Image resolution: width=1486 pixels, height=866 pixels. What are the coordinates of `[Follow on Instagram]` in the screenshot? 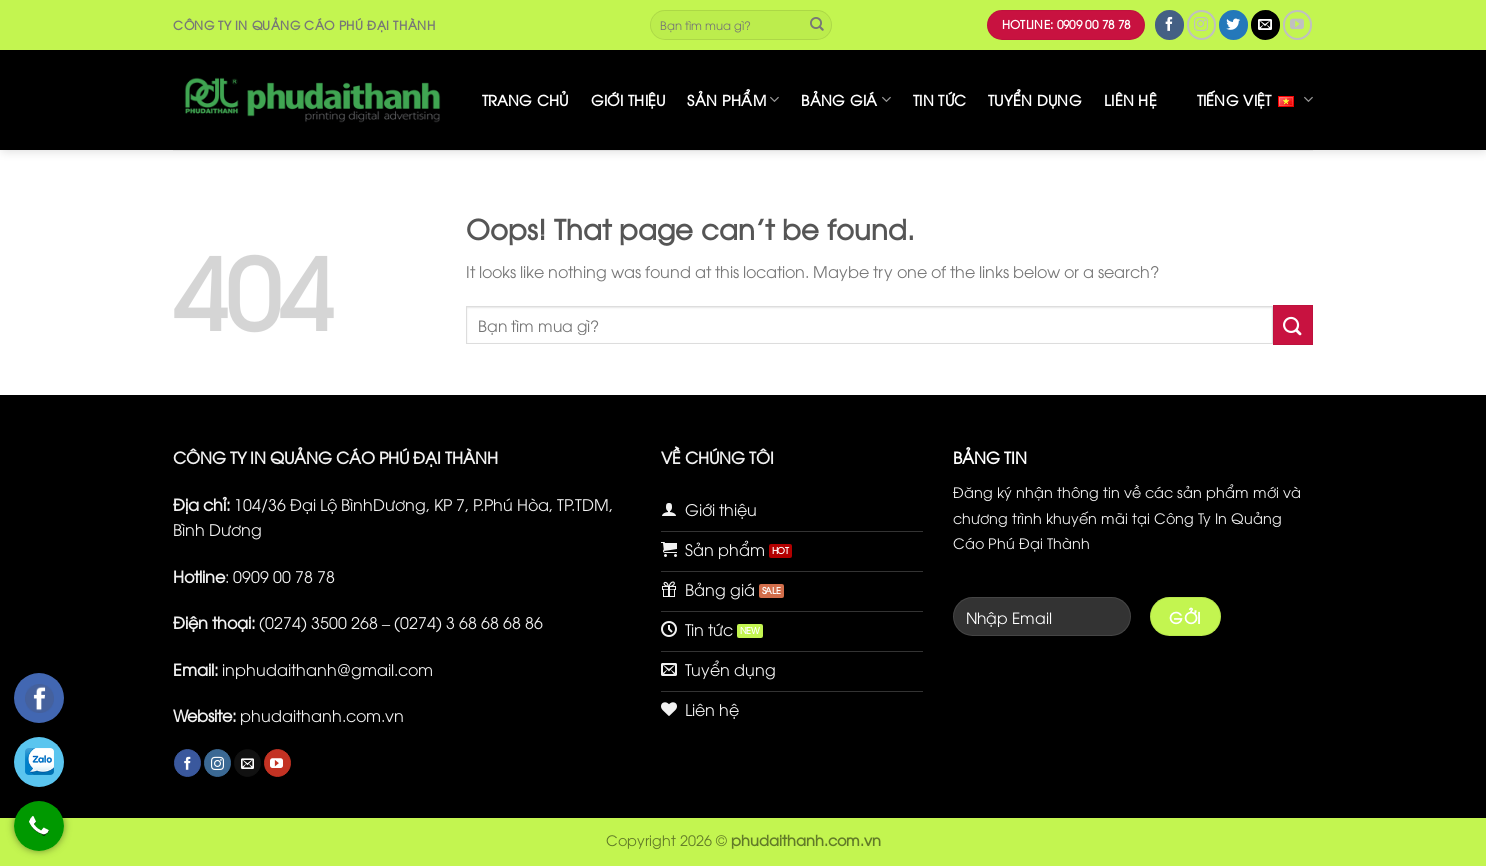 It's located at (1201, 24).